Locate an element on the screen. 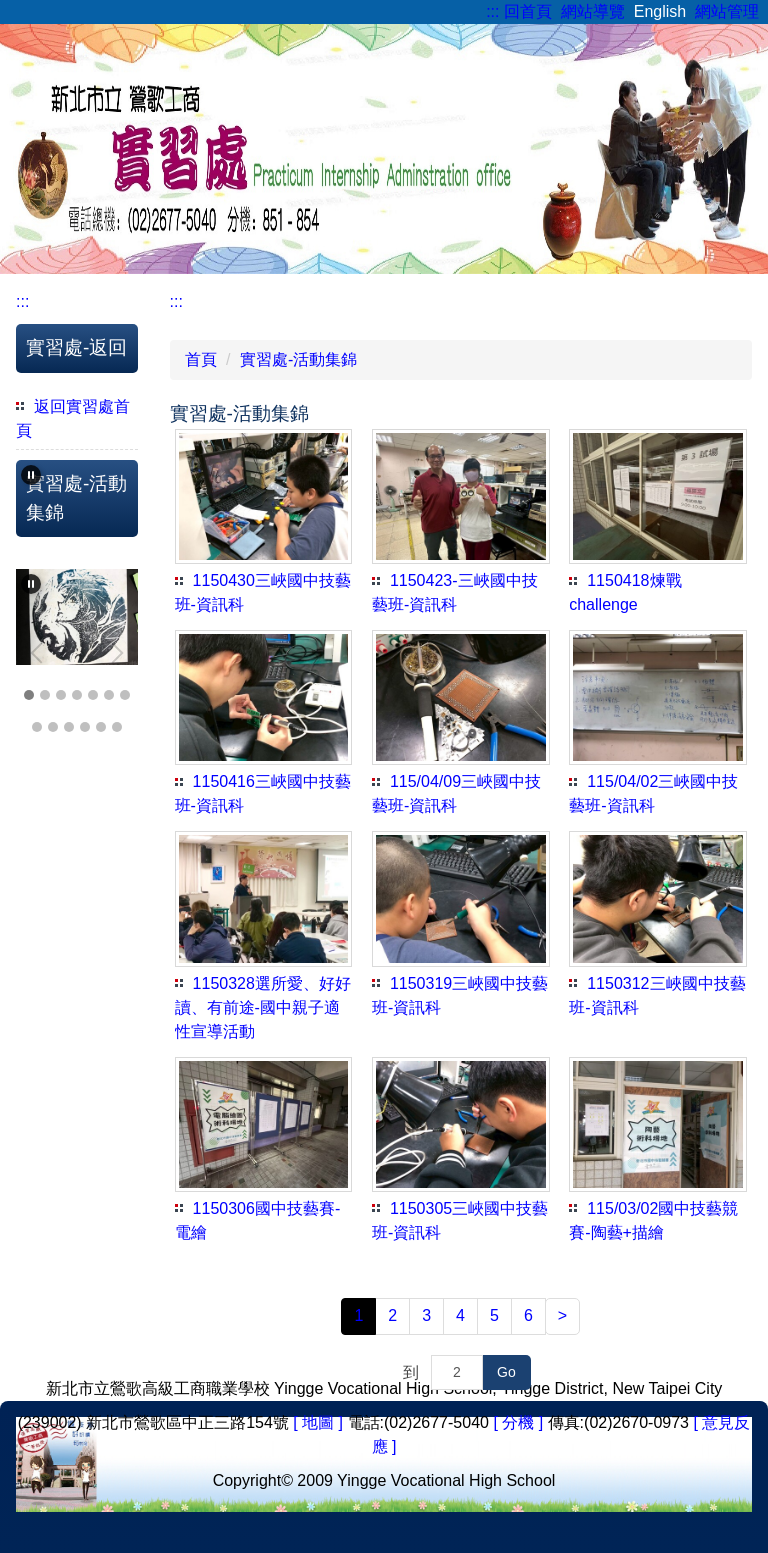 Image resolution: width=768 pixels, height=1553 pixels. 實習處-活動集錦 is located at coordinates (298, 359).